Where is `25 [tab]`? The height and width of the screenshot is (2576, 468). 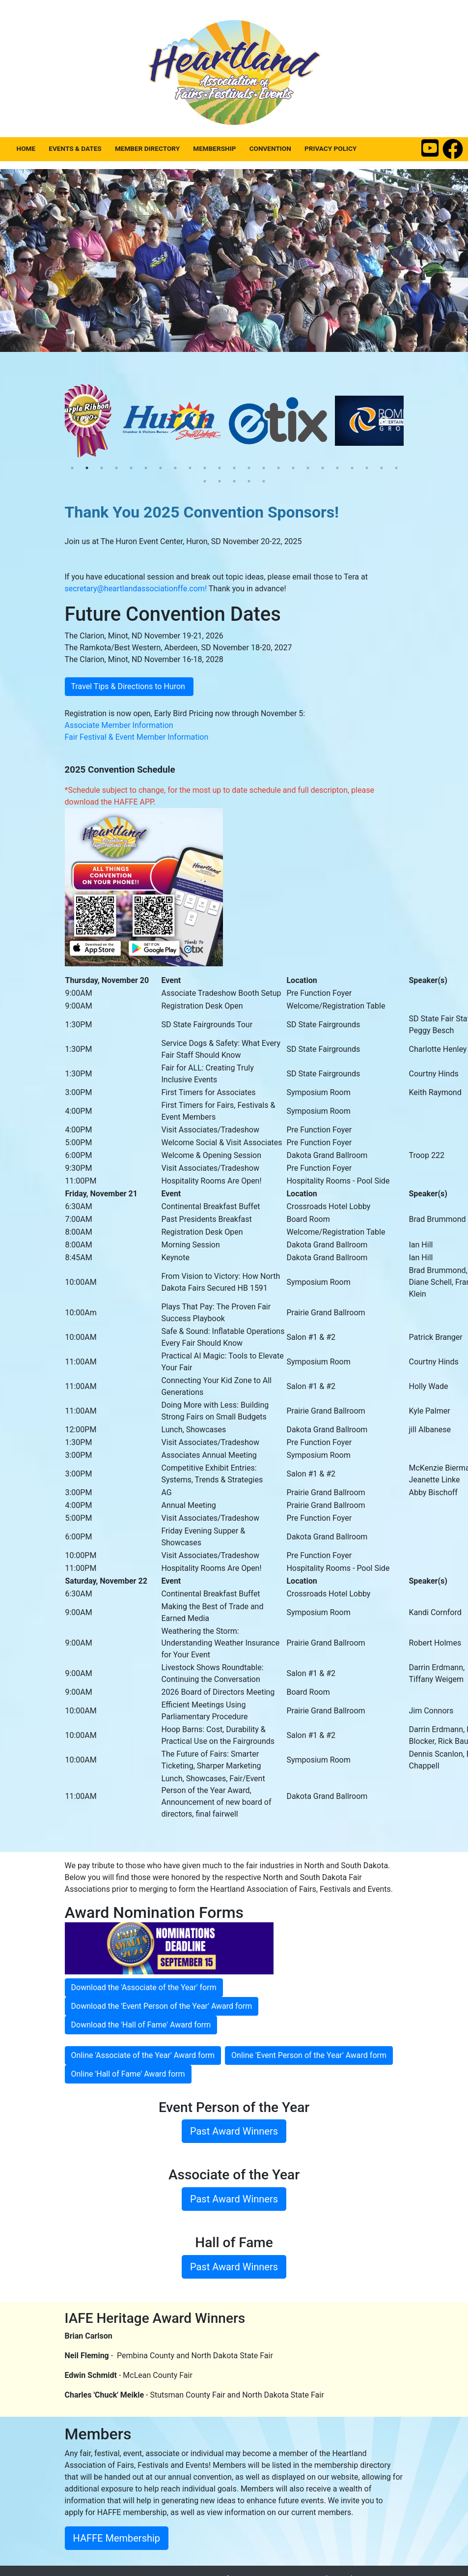
25 [tab] is located at coordinates (219, 481).